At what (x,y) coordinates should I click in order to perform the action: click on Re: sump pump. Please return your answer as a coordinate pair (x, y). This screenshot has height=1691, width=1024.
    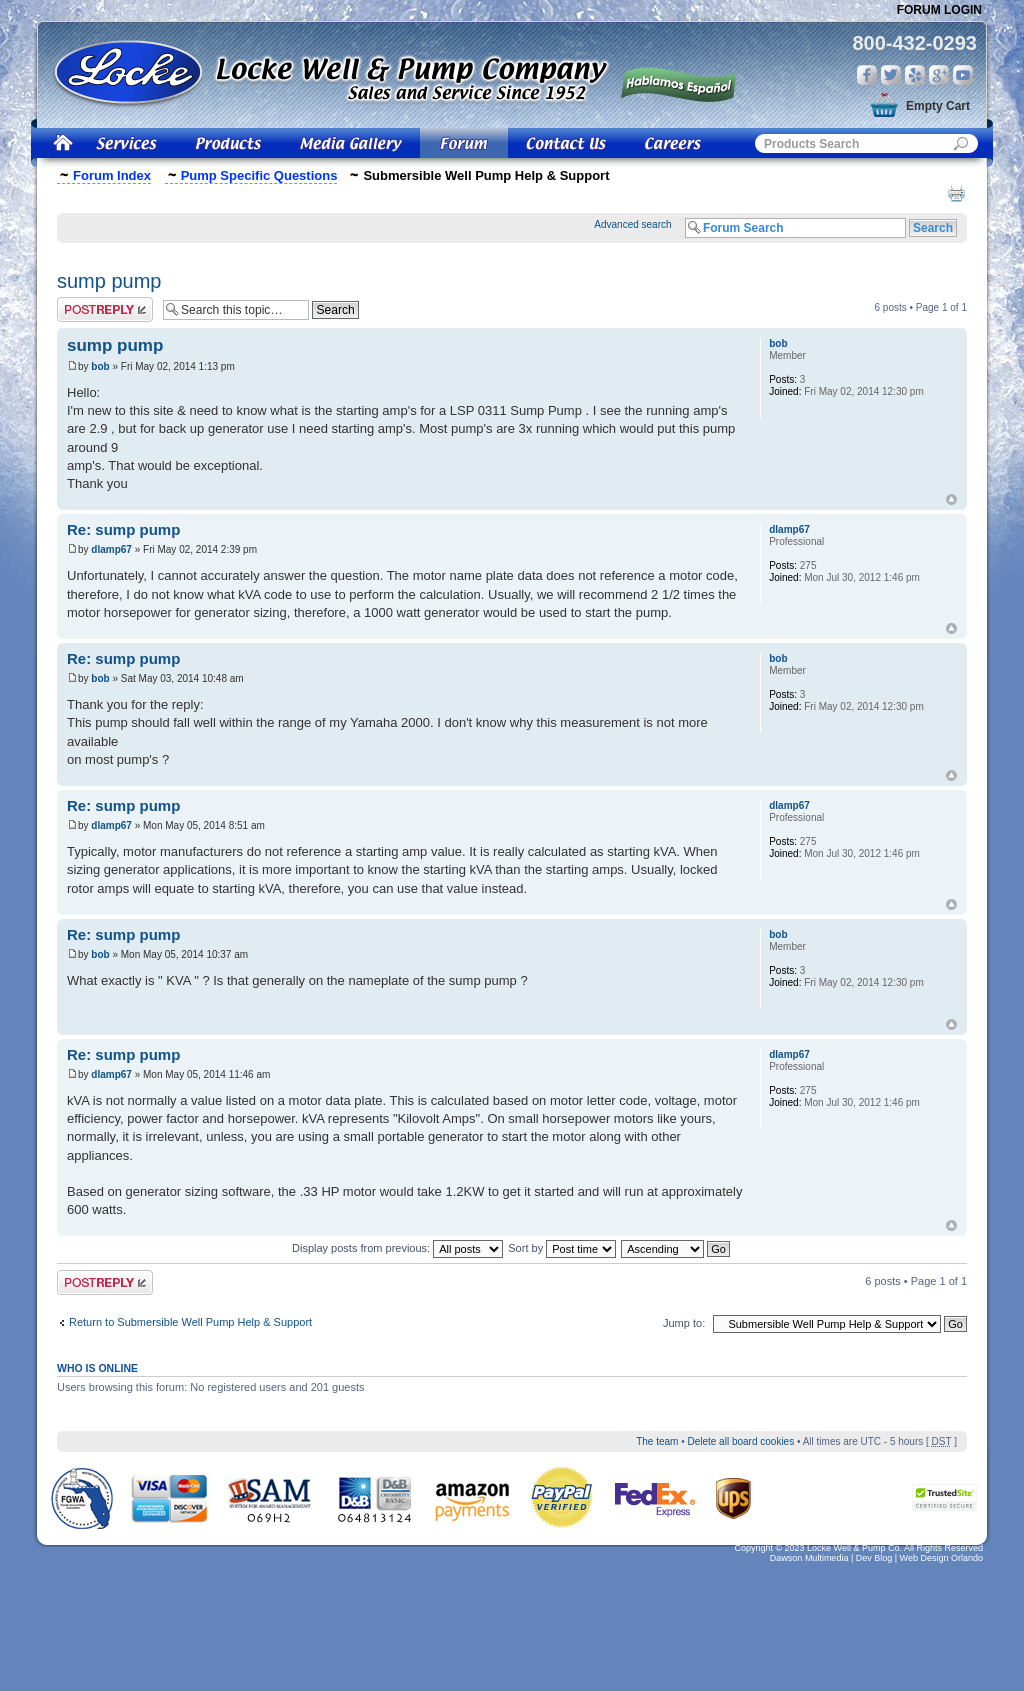
    Looking at the image, I should click on (123, 529).